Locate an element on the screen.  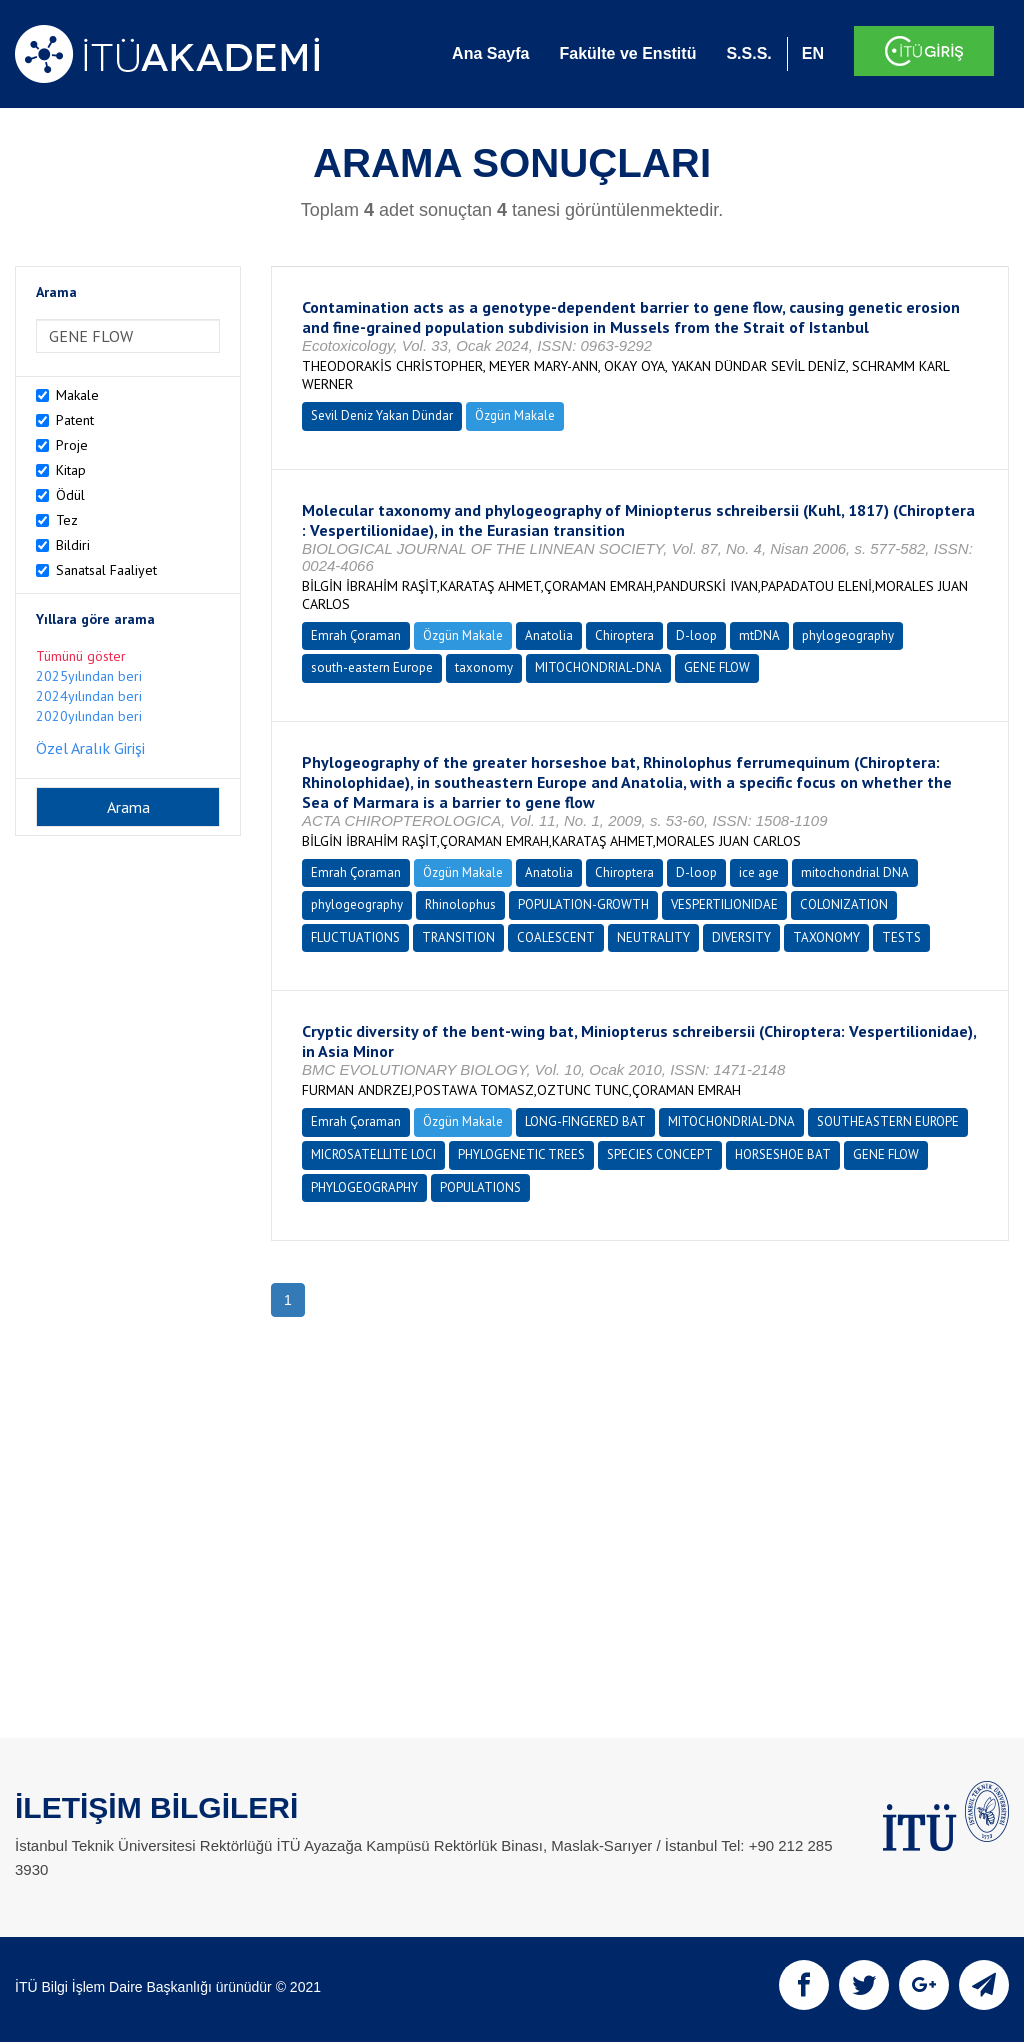
Patent is located at coordinates (75, 420).